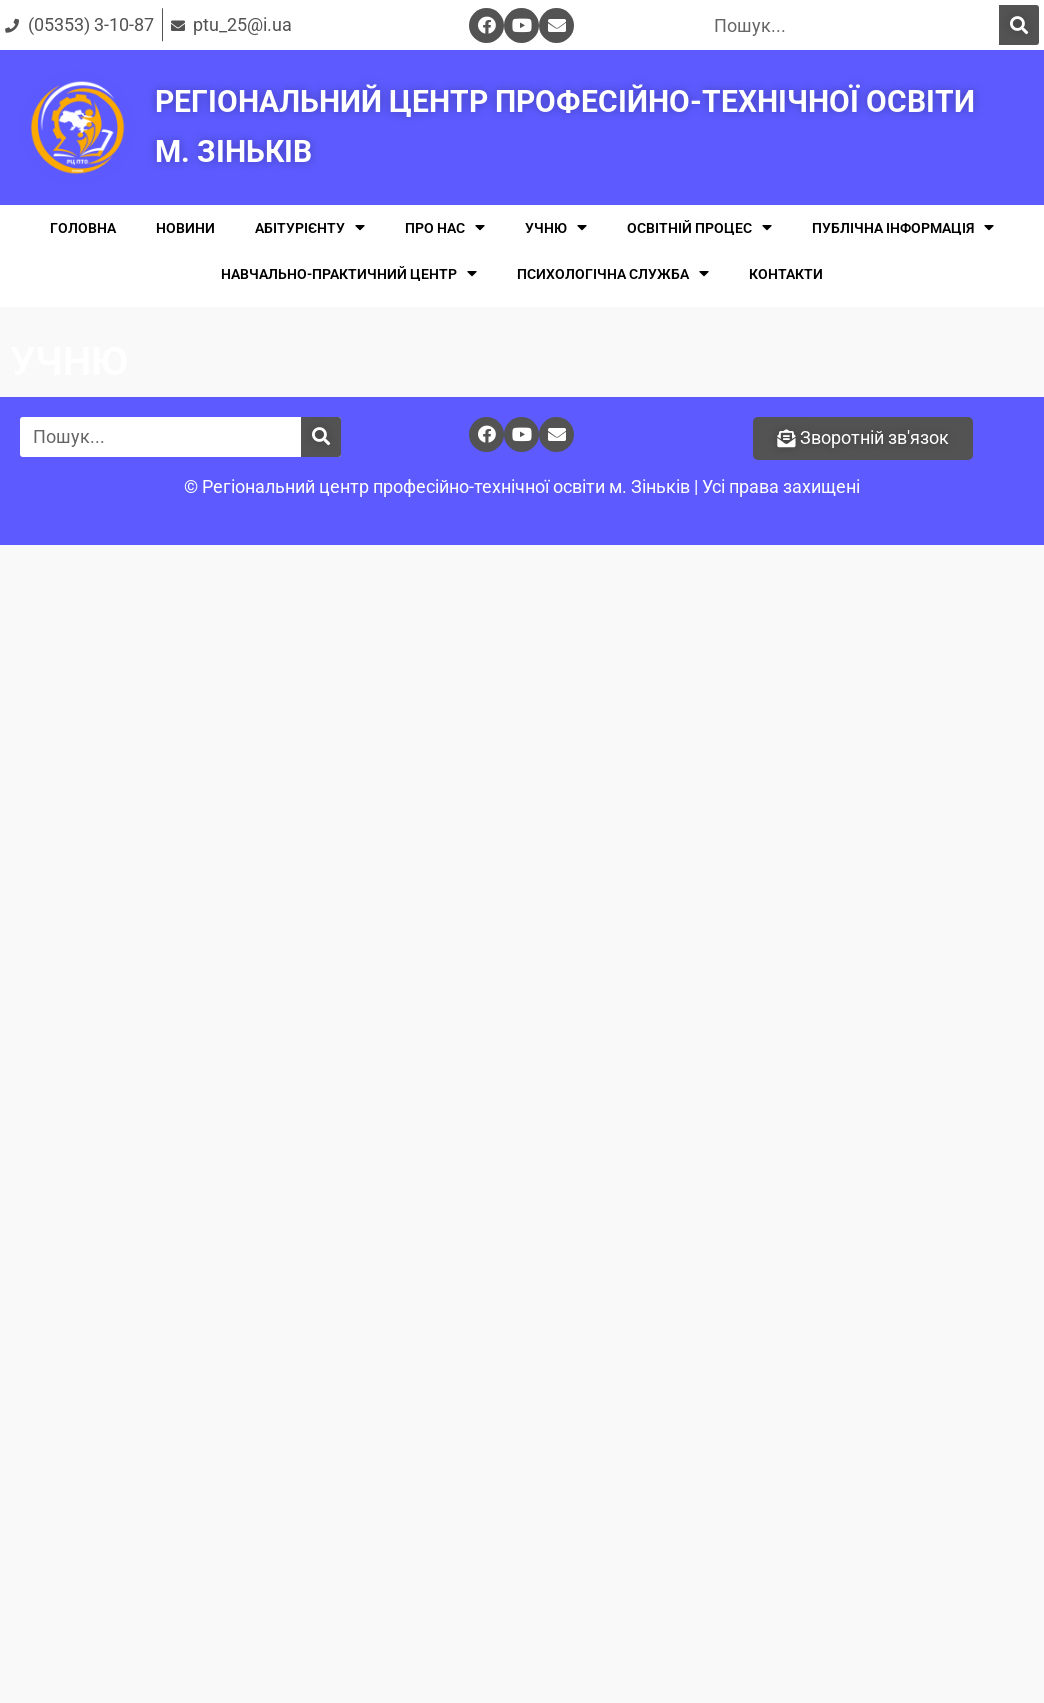  I want to click on УЧНЮ, so click(556, 227).